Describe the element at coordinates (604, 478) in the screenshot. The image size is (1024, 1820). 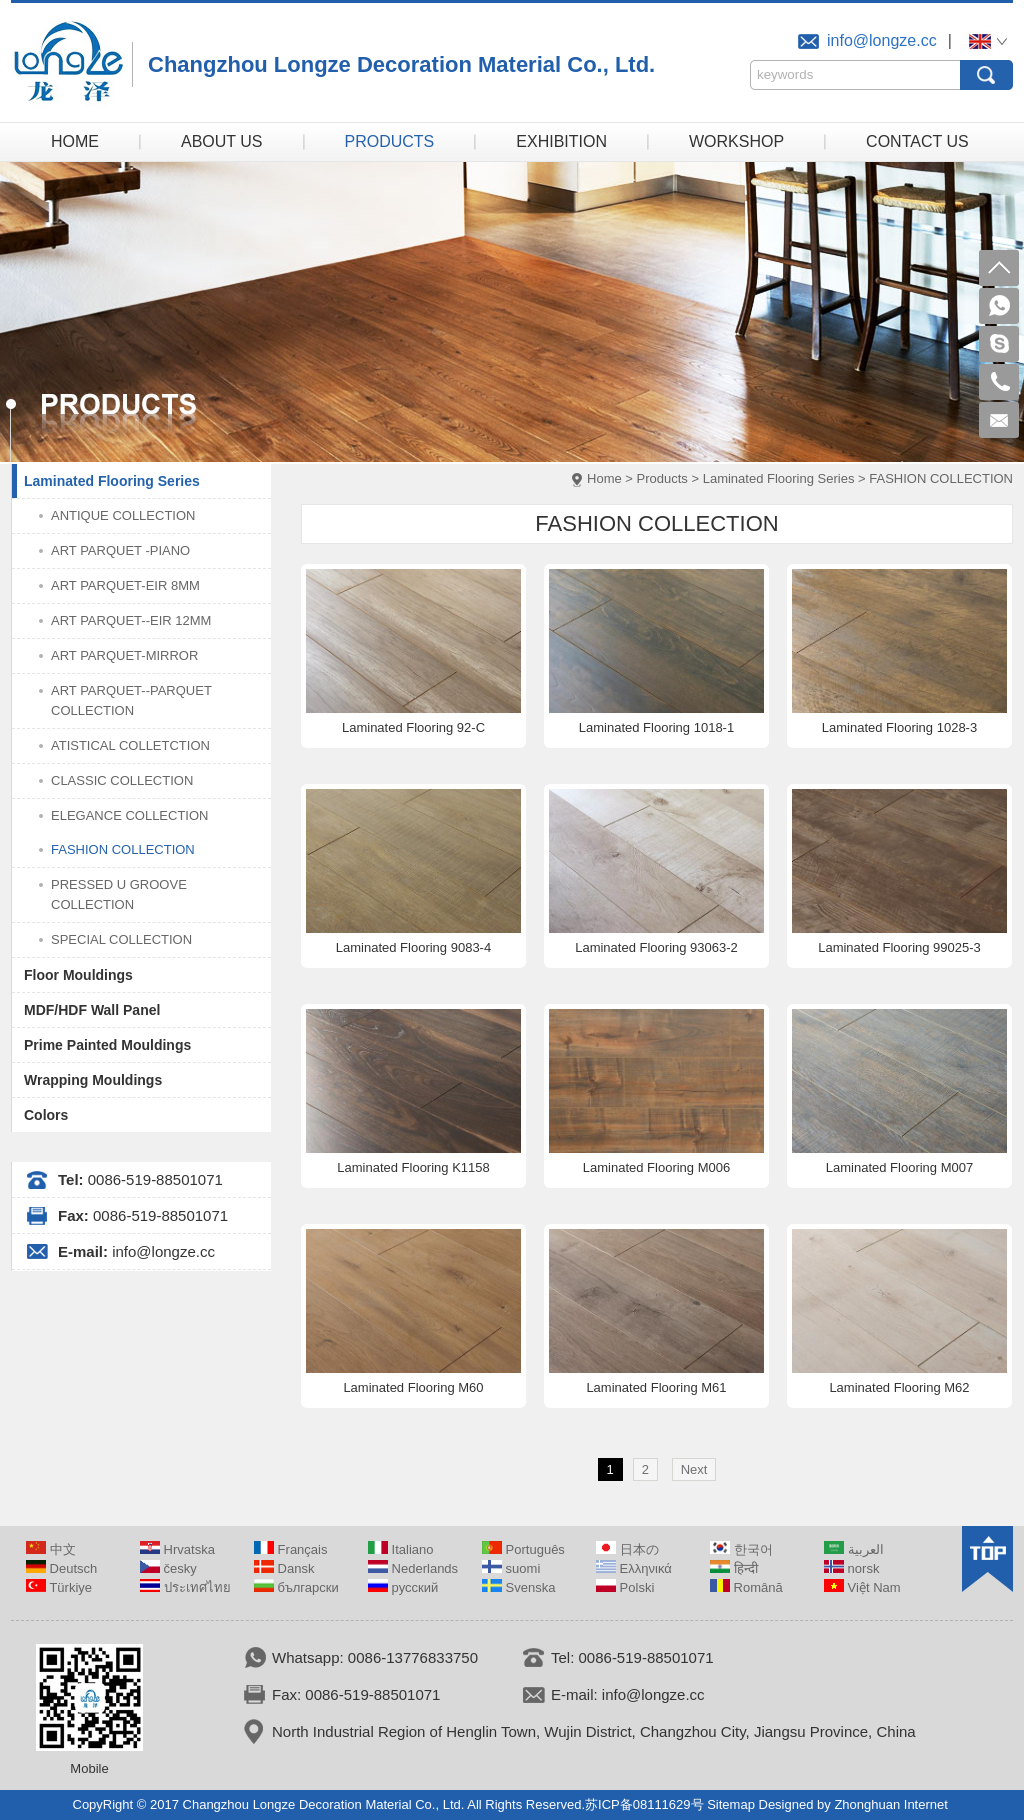
I see `Home` at that location.